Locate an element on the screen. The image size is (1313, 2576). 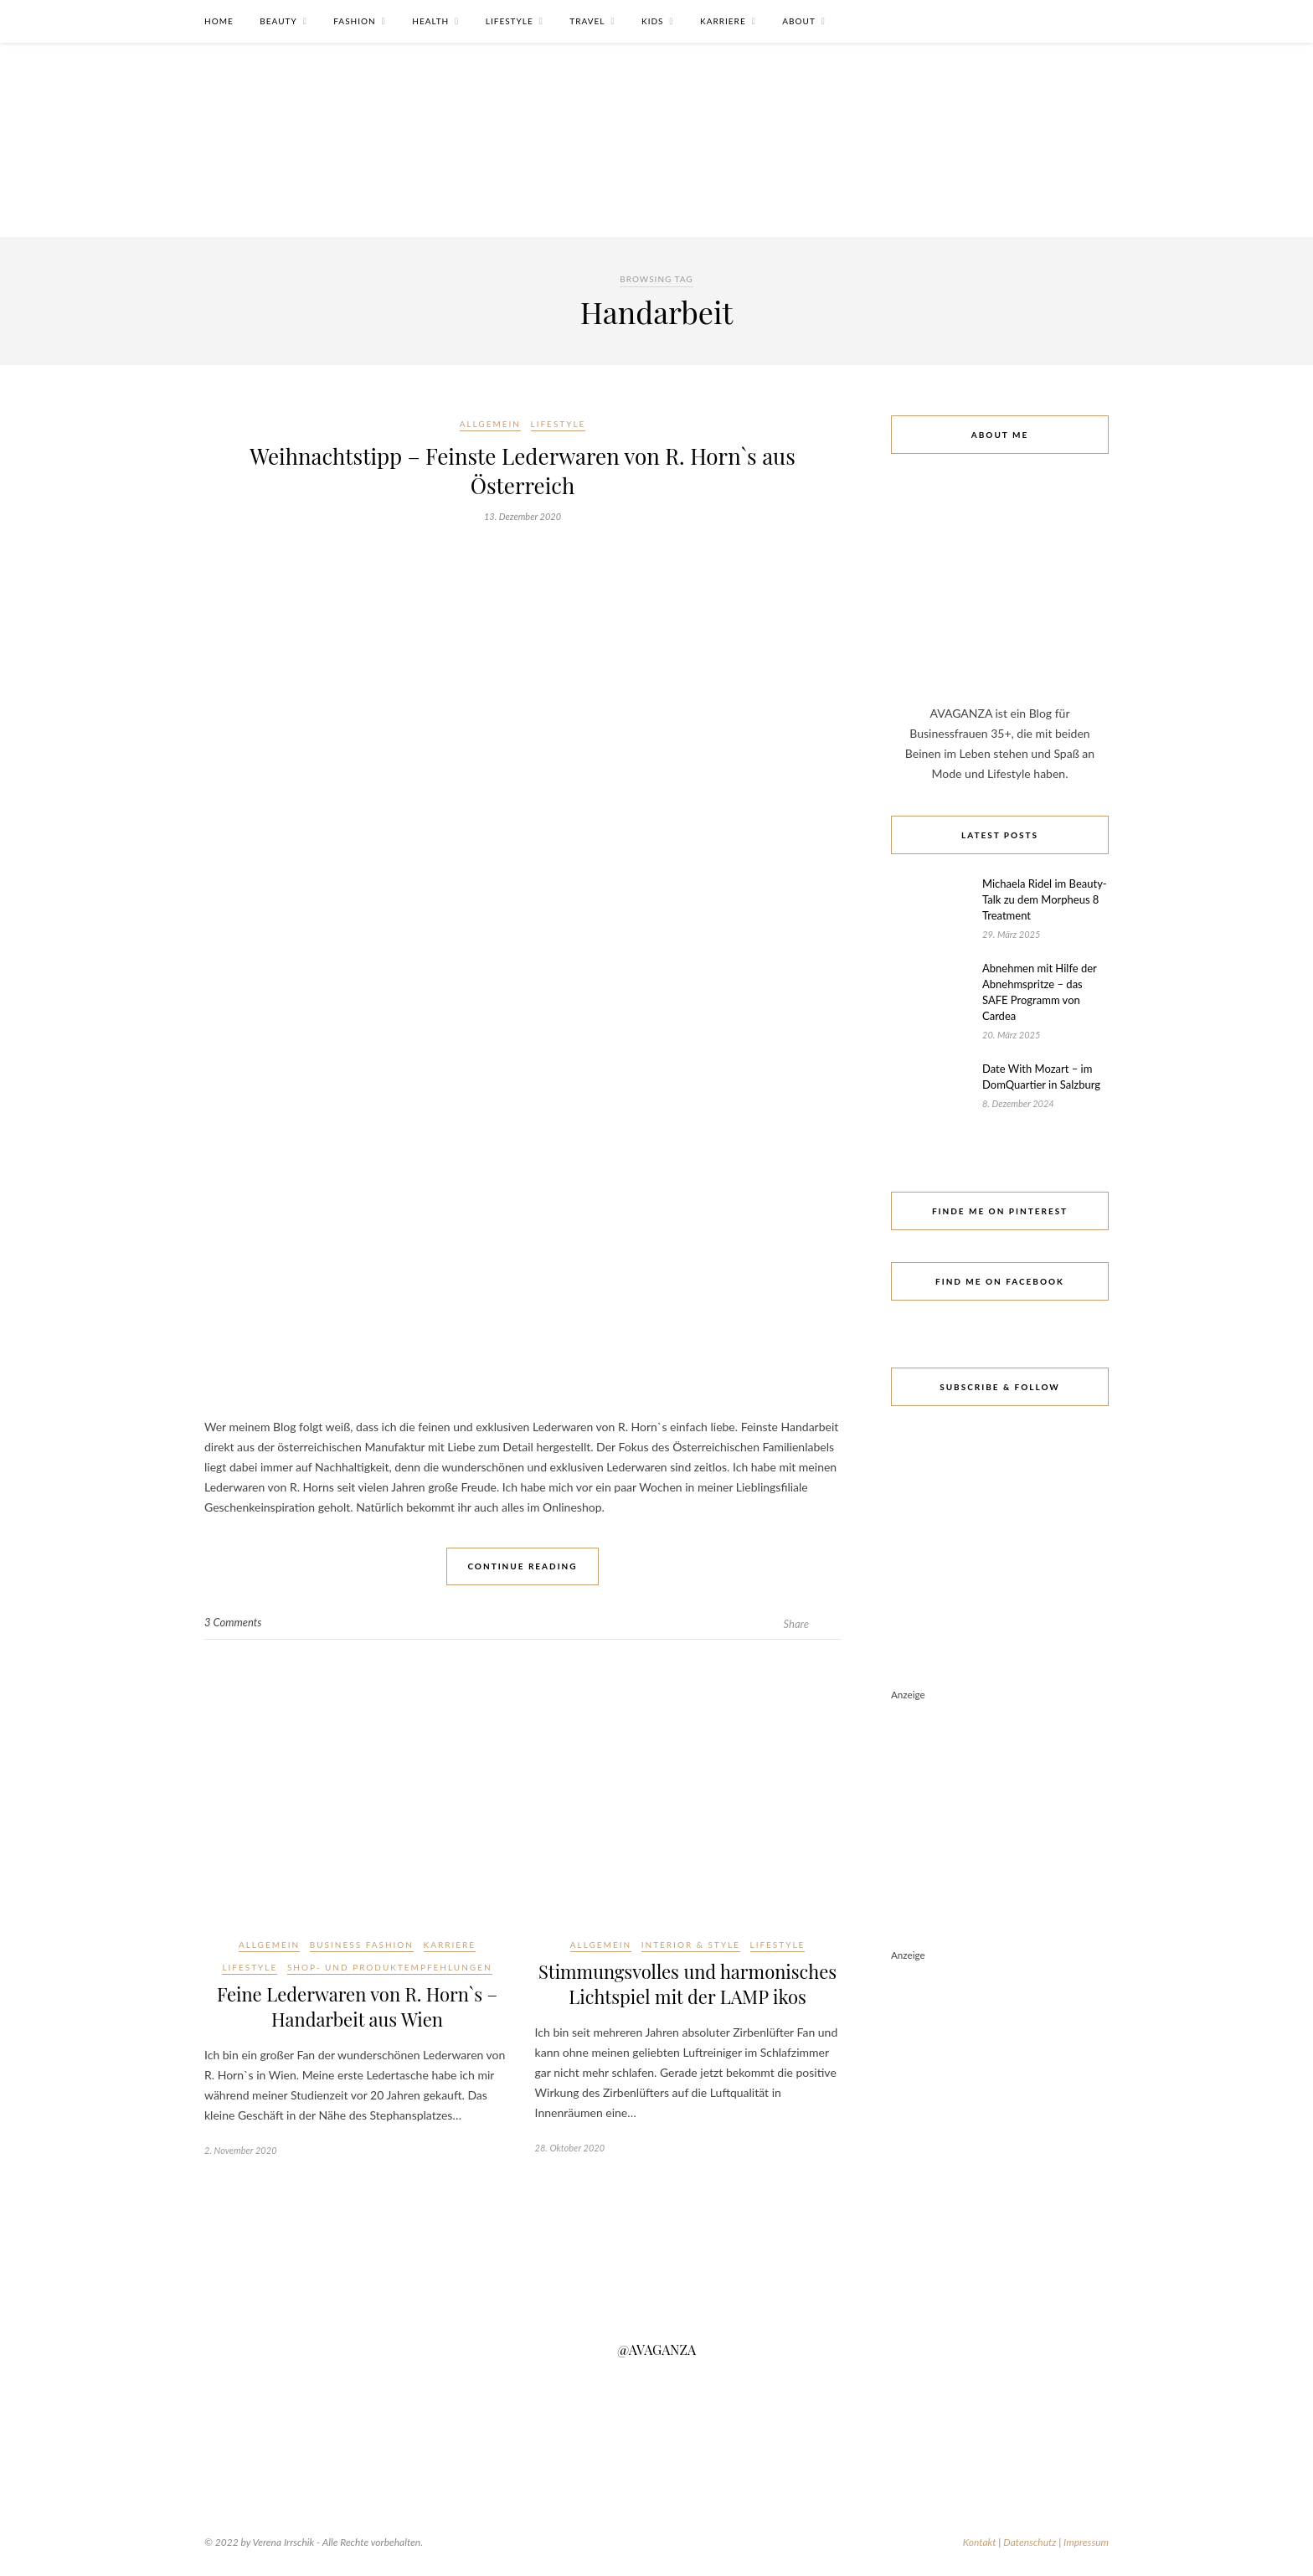
Interior & Style is located at coordinates (690, 1945).